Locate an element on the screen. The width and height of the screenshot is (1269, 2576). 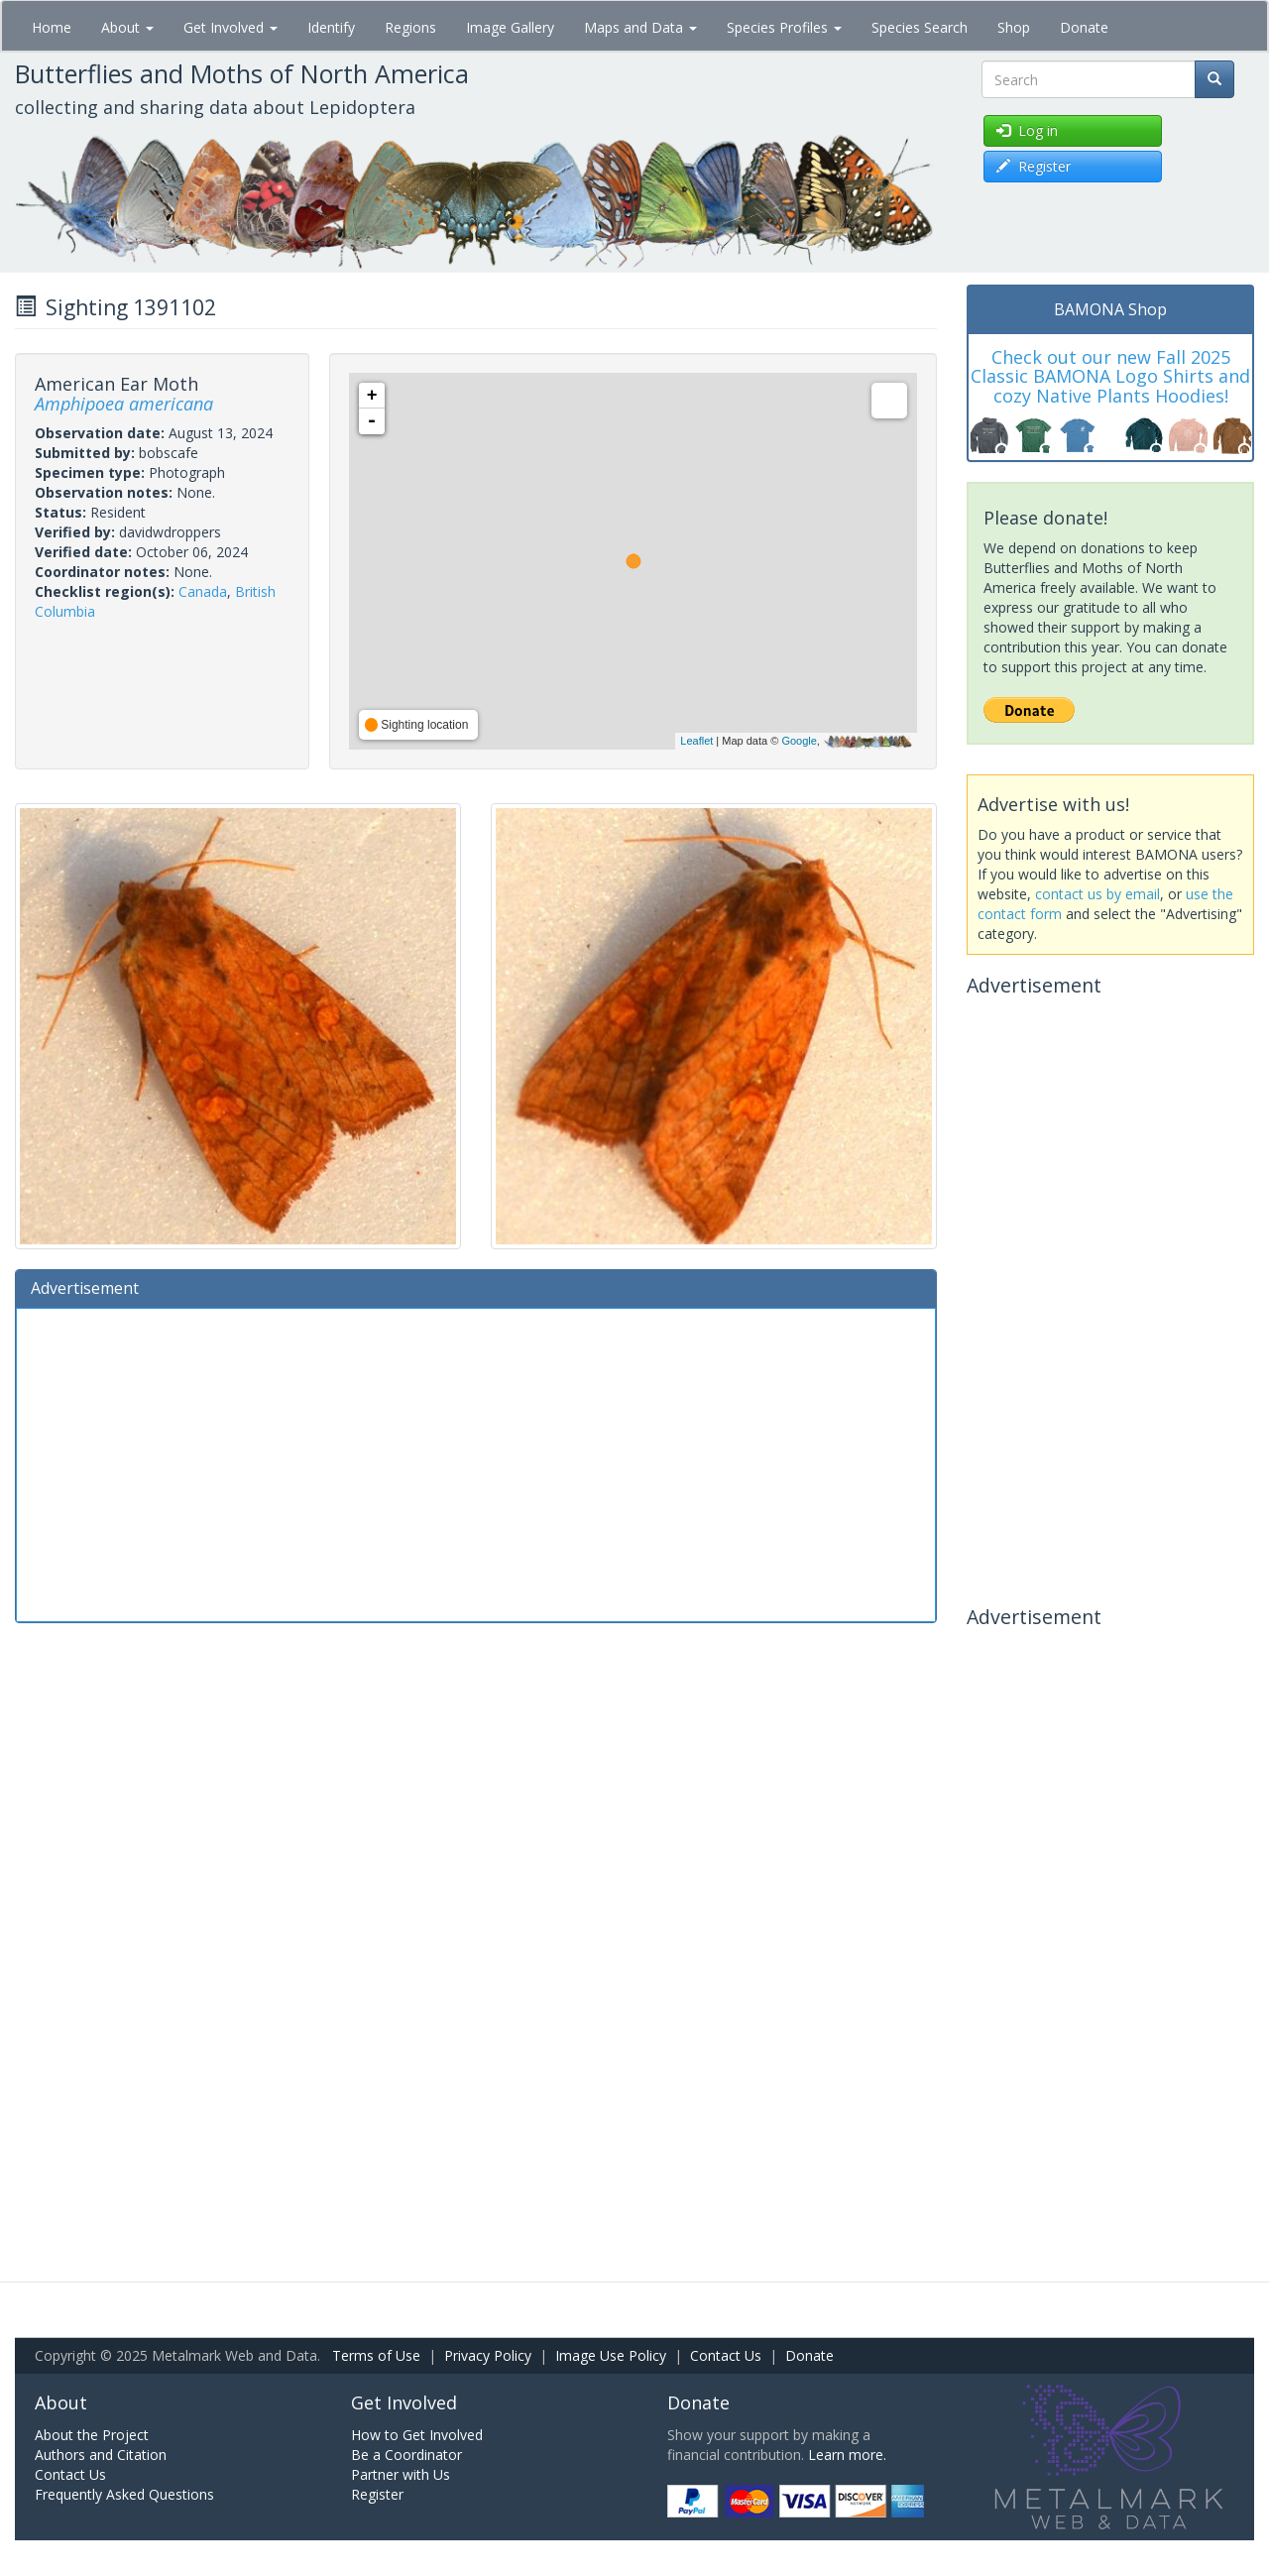
Contact Us is located at coordinates (725, 2355).